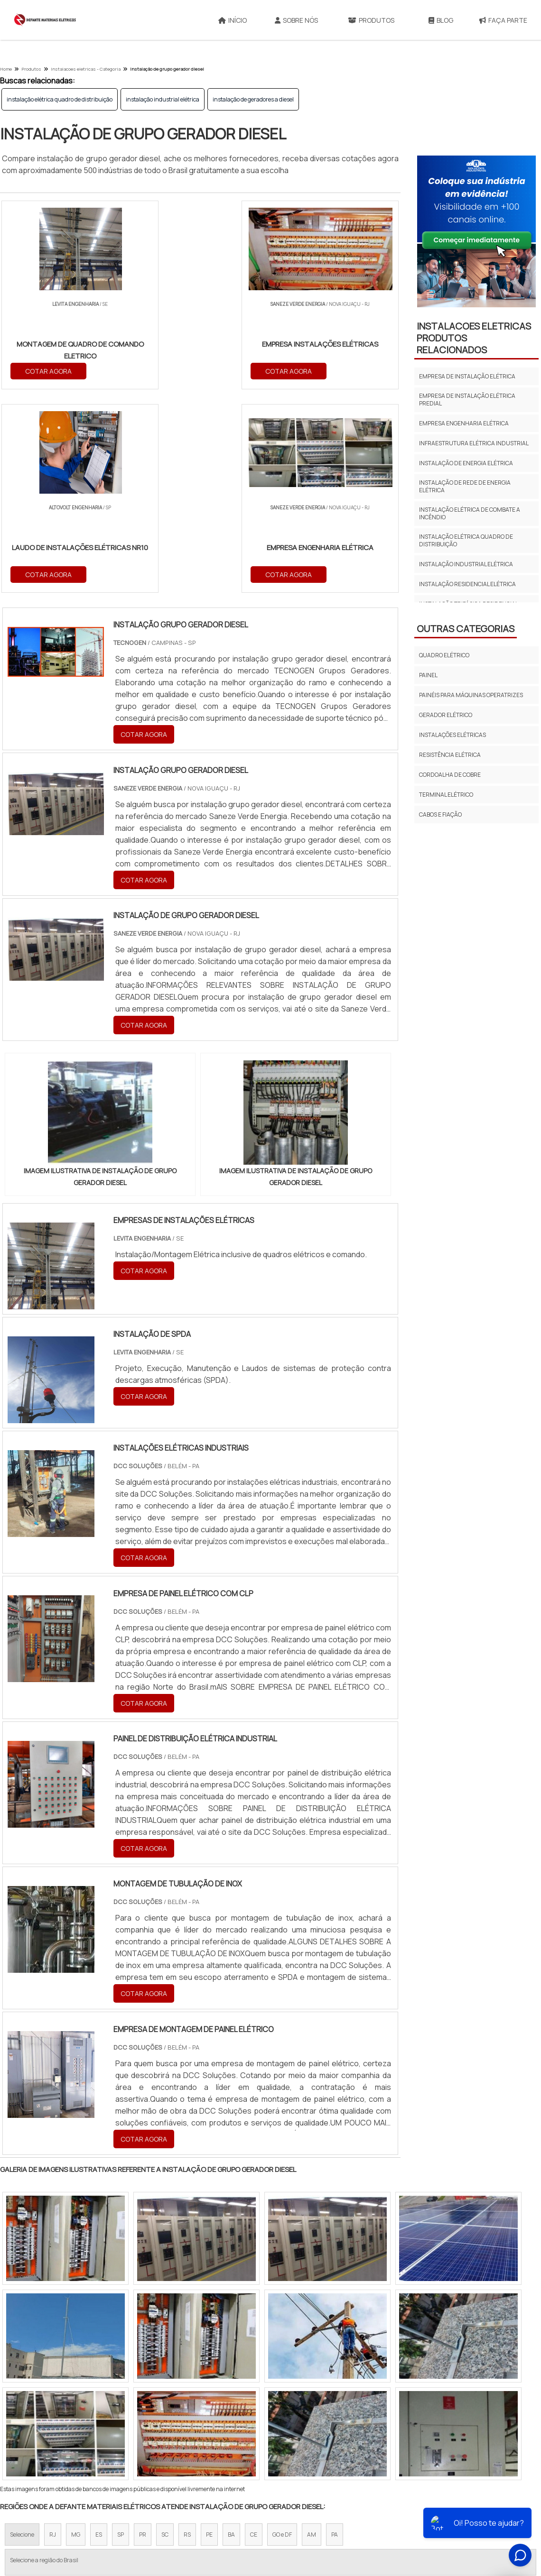 Image resolution: width=541 pixels, height=2576 pixels. What do you see at coordinates (231, 2332) in the screenshot?
I see `BA` at bounding box center [231, 2332].